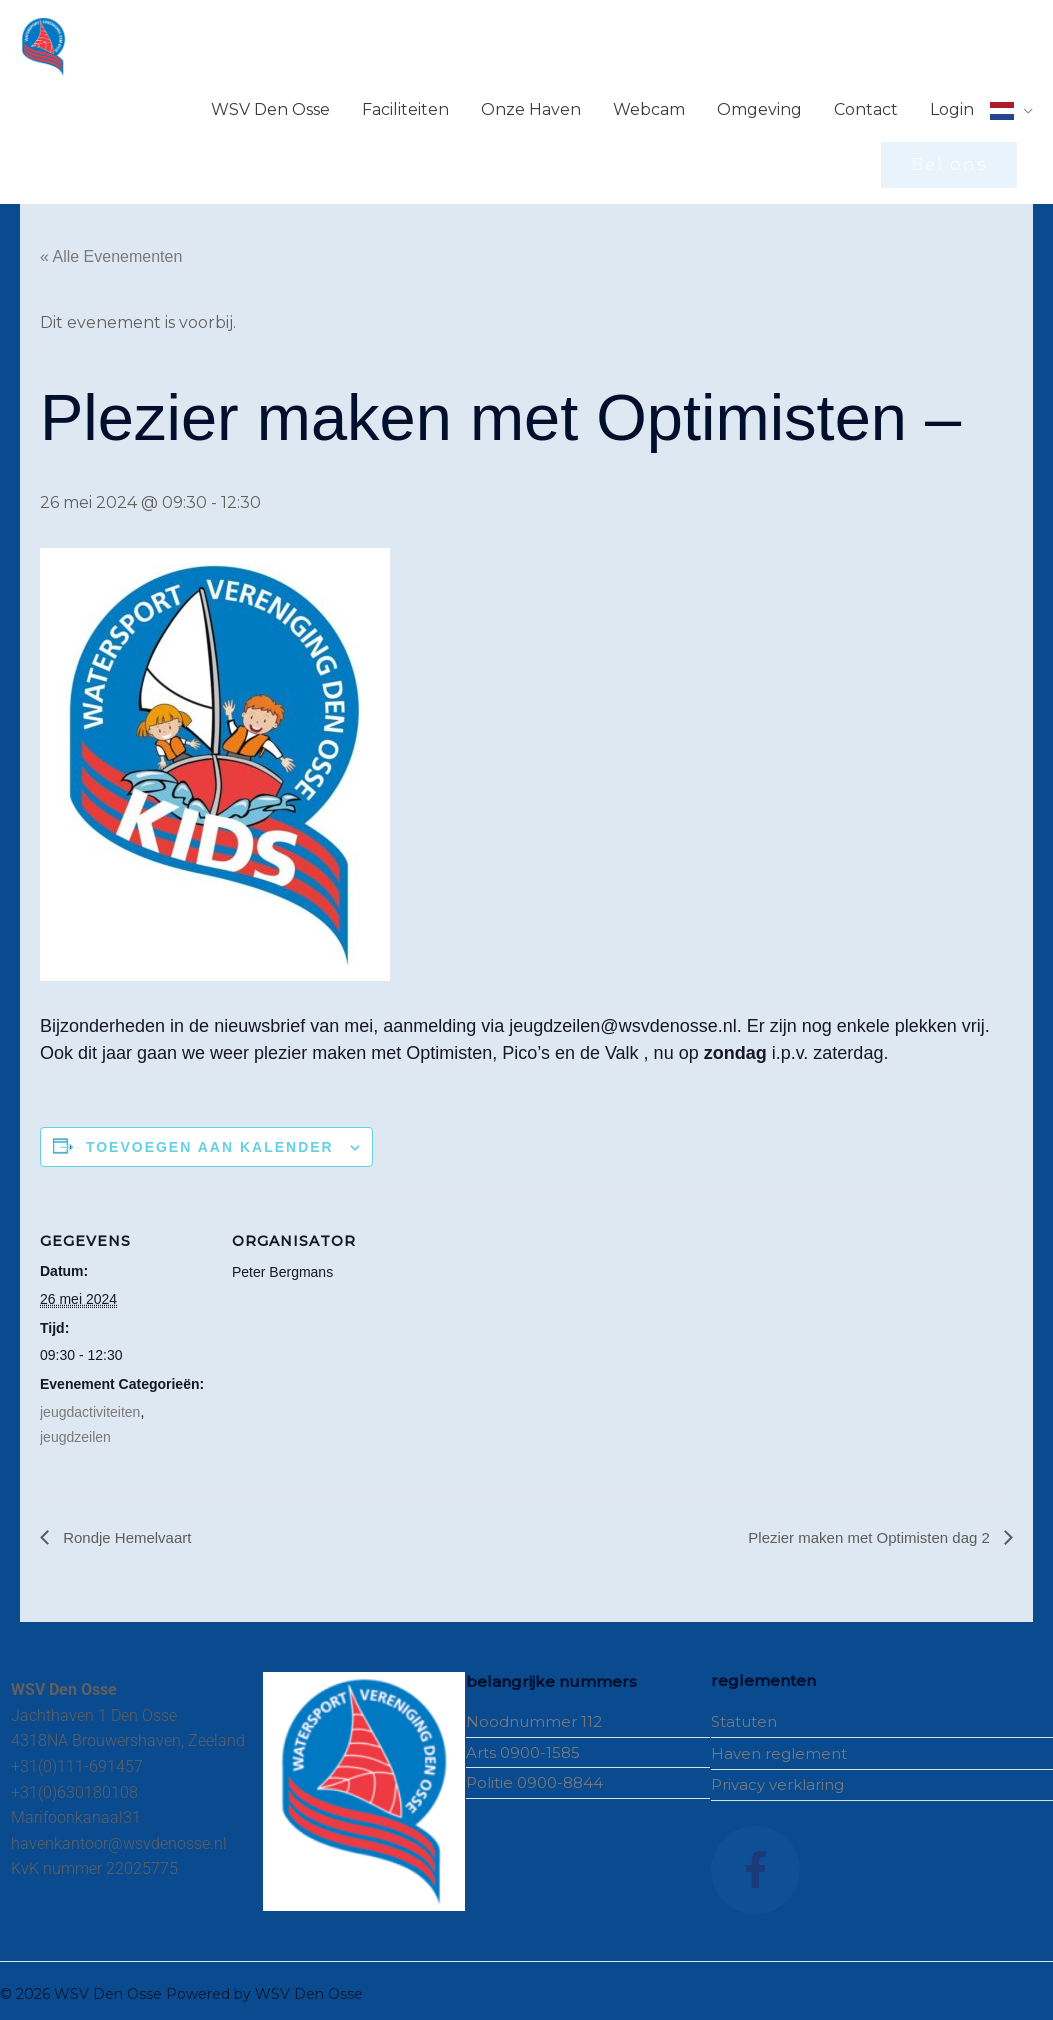 The image size is (1053, 2020). What do you see at coordinates (129, 1529) in the screenshot?
I see `Rondje Hemelvaart` at bounding box center [129, 1529].